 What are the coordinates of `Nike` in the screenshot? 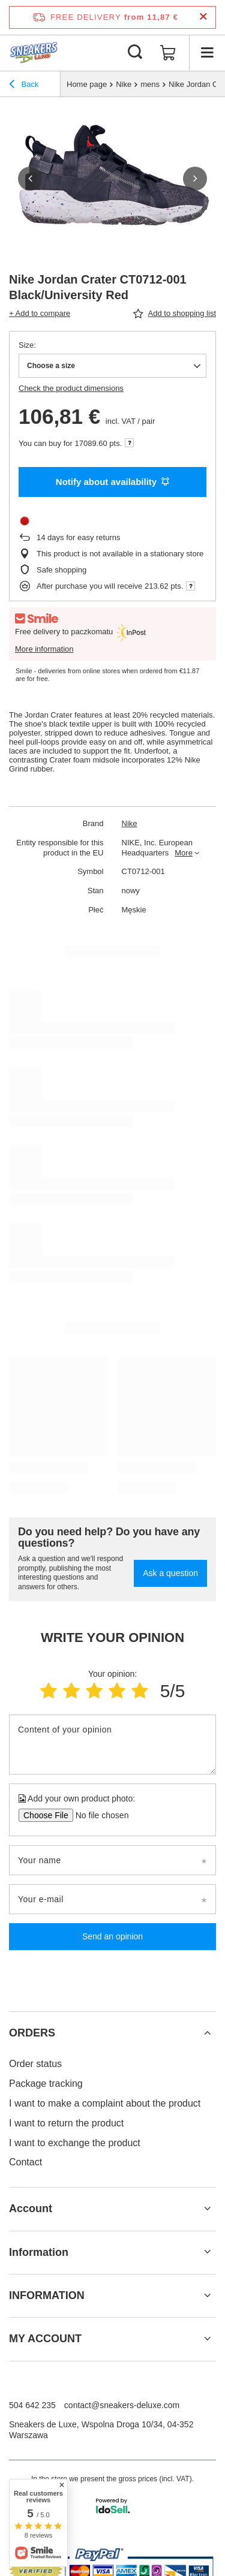 It's located at (123, 84).